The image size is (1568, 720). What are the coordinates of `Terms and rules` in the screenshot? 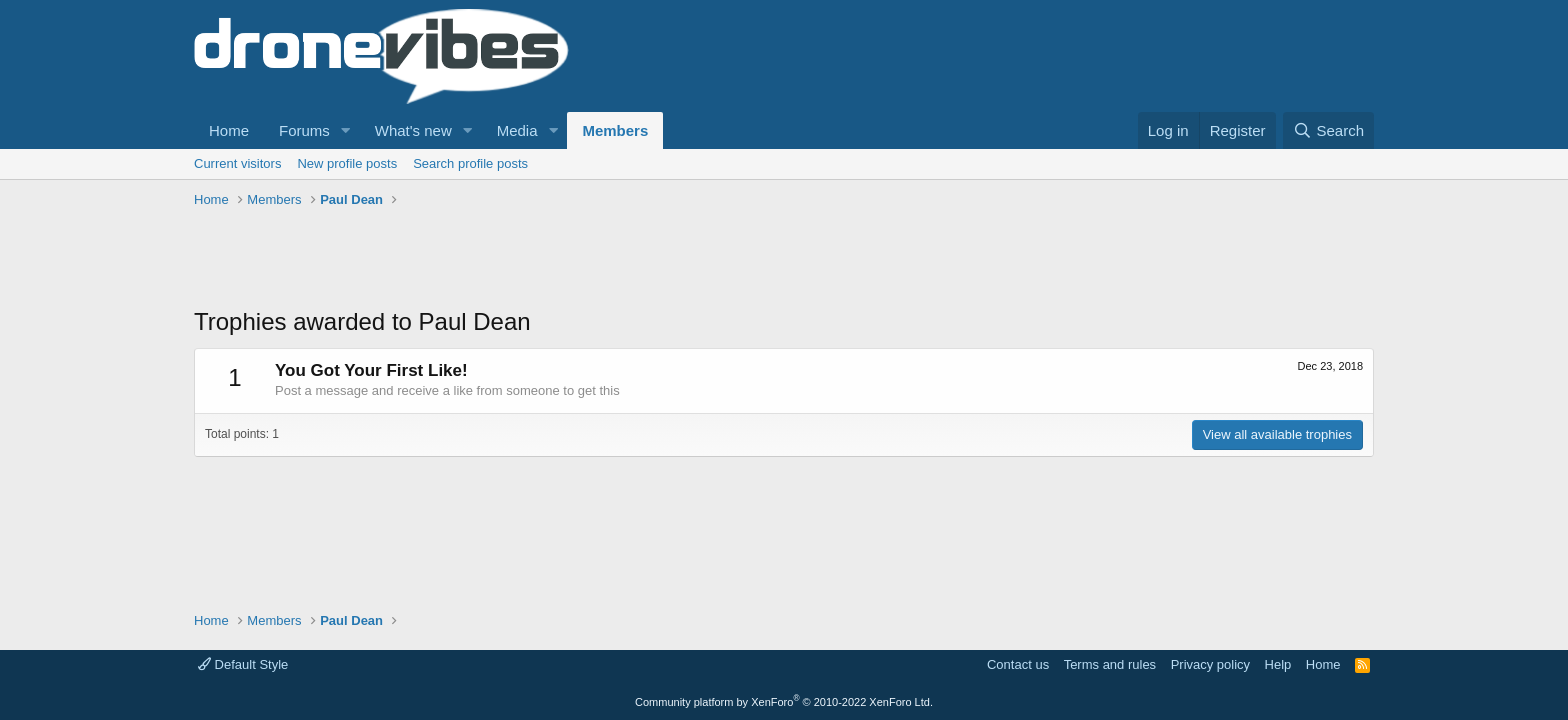 It's located at (1110, 664).